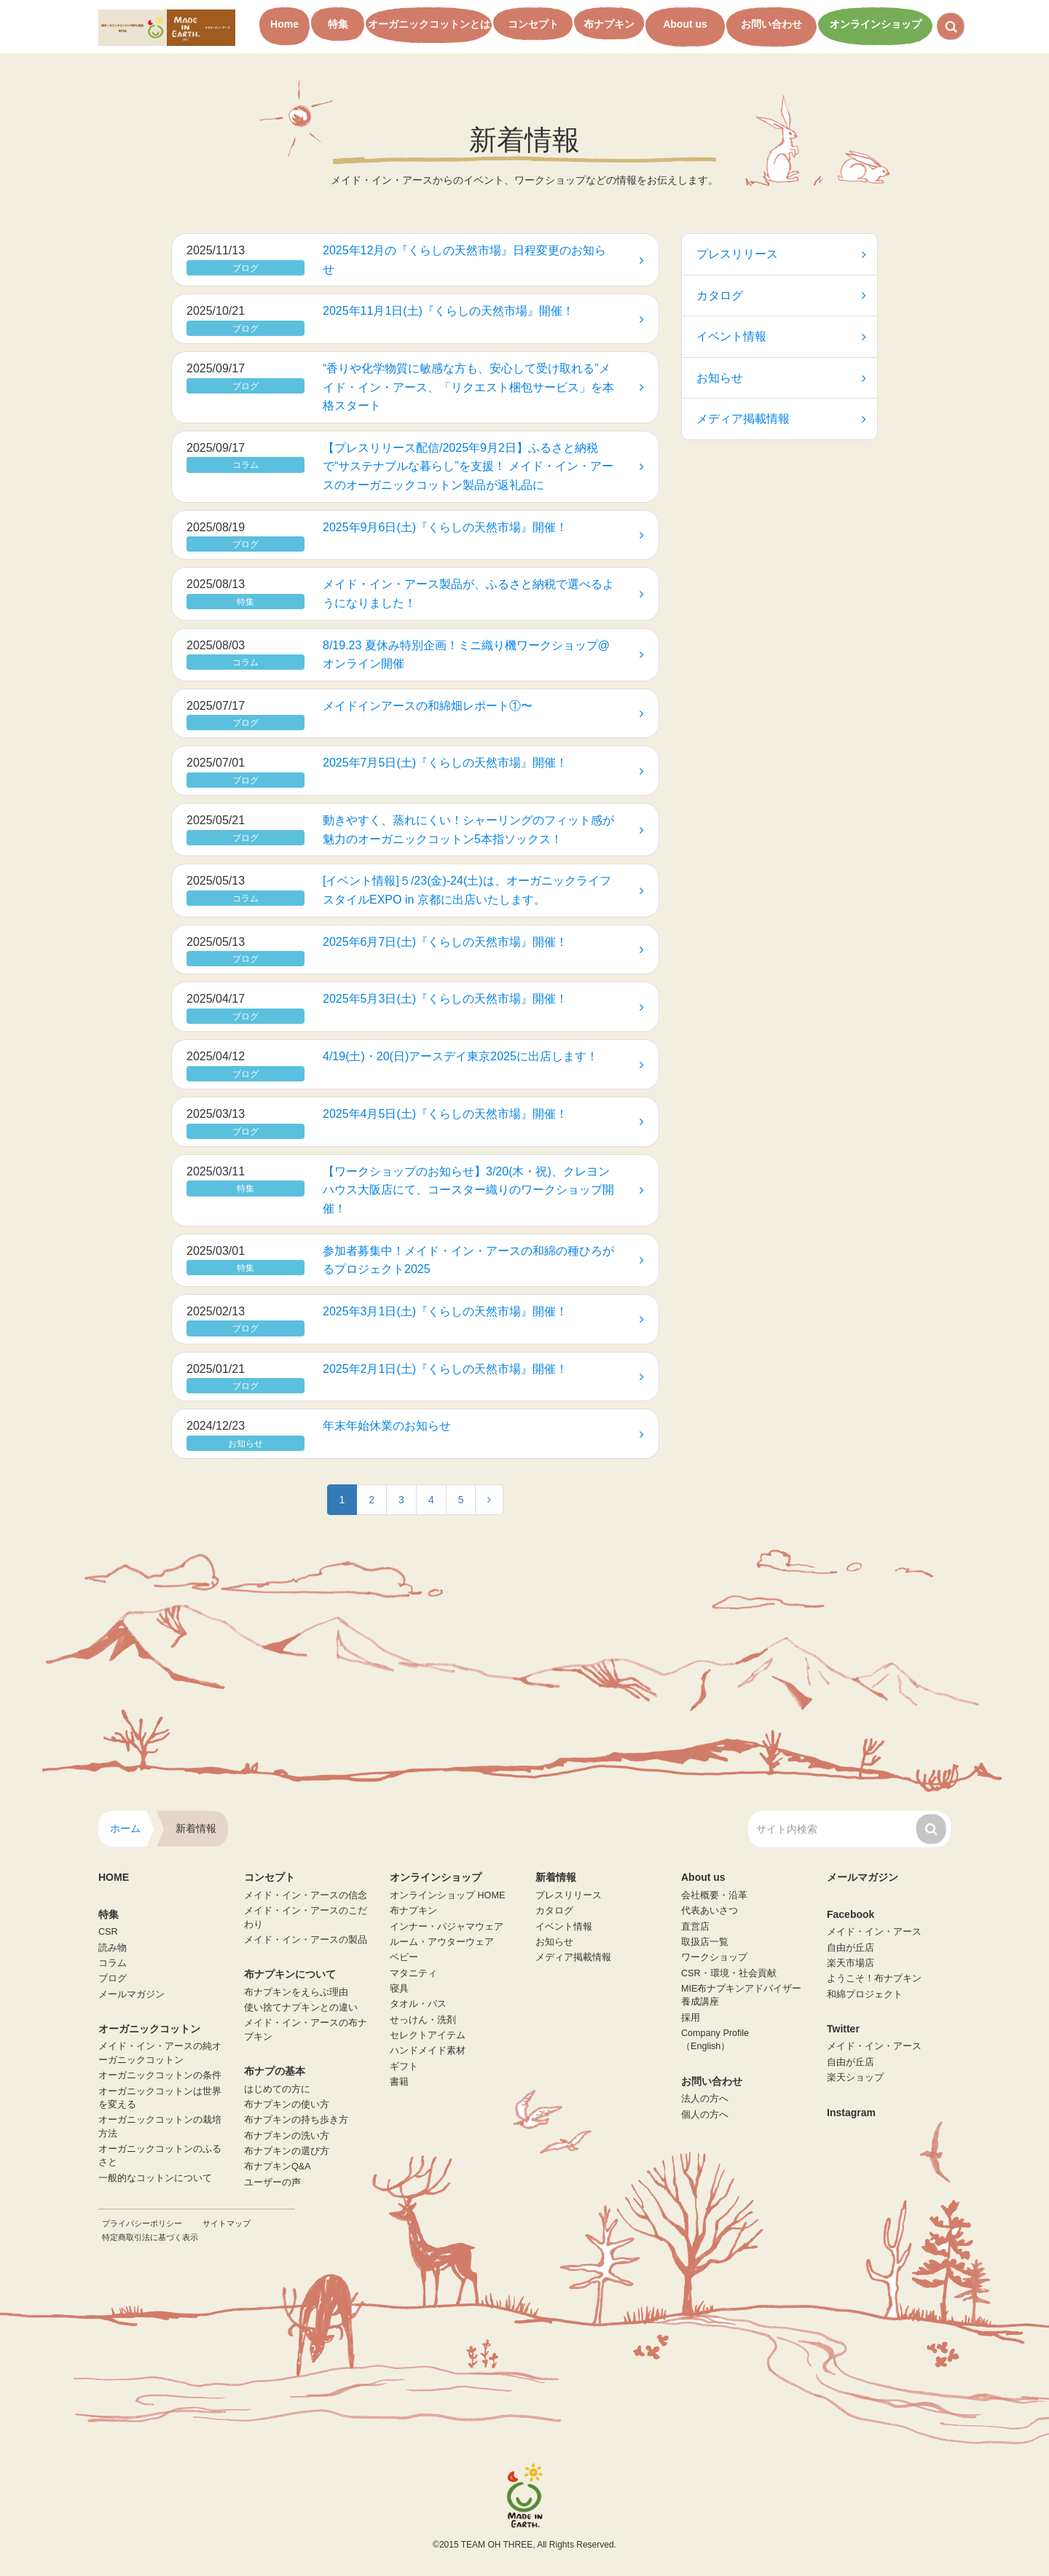 The width and height of the screenshot is (1049, 2576). What do you see at coordinates (159, 2075) in the screenshot?
I see `オーガニックコットンの条件` at bounding box center [159, 2075].